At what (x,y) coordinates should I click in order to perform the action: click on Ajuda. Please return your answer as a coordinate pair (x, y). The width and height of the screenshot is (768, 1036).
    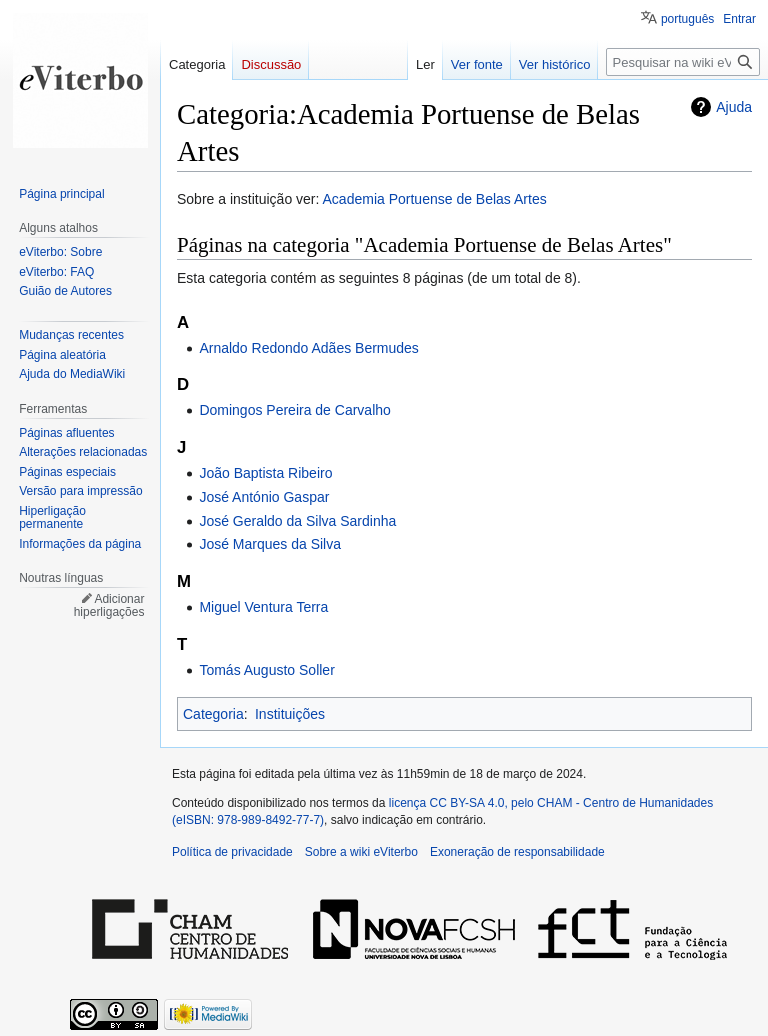
    Looking at the image, I should click on (734, 107).